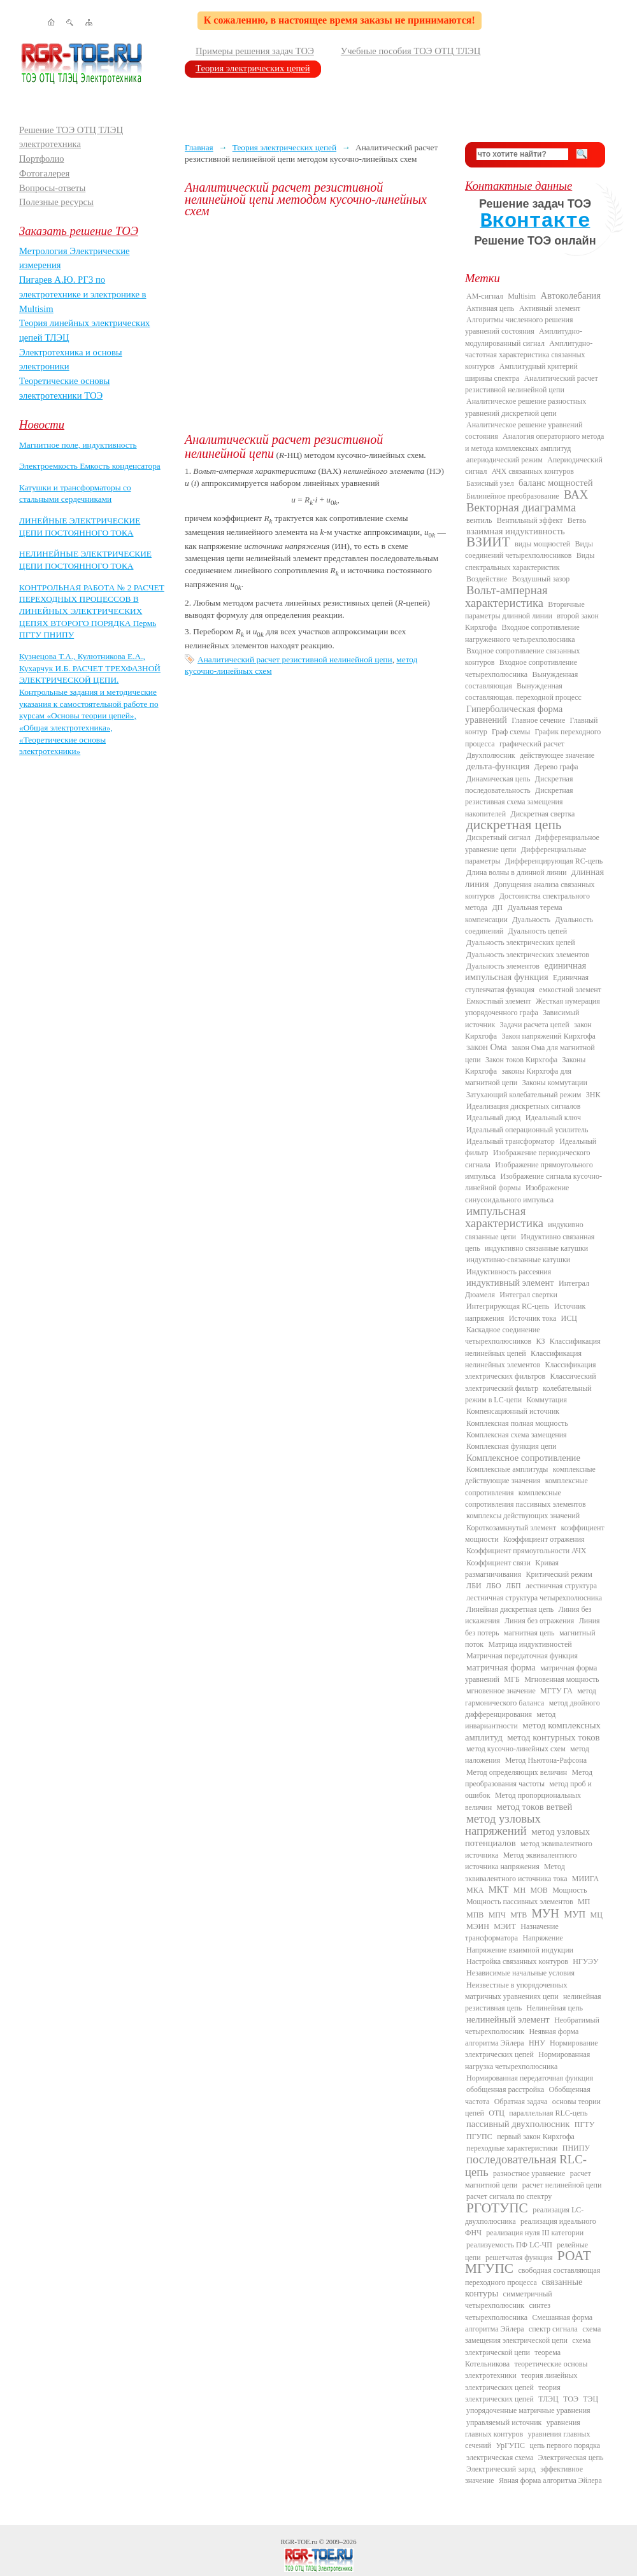 This screenshot has height=2576, width=637. What do you see at coordinates (530, 1382) in the screenshot?
I see `Классический электрический фильтр` at bounding box center [530, 1382].